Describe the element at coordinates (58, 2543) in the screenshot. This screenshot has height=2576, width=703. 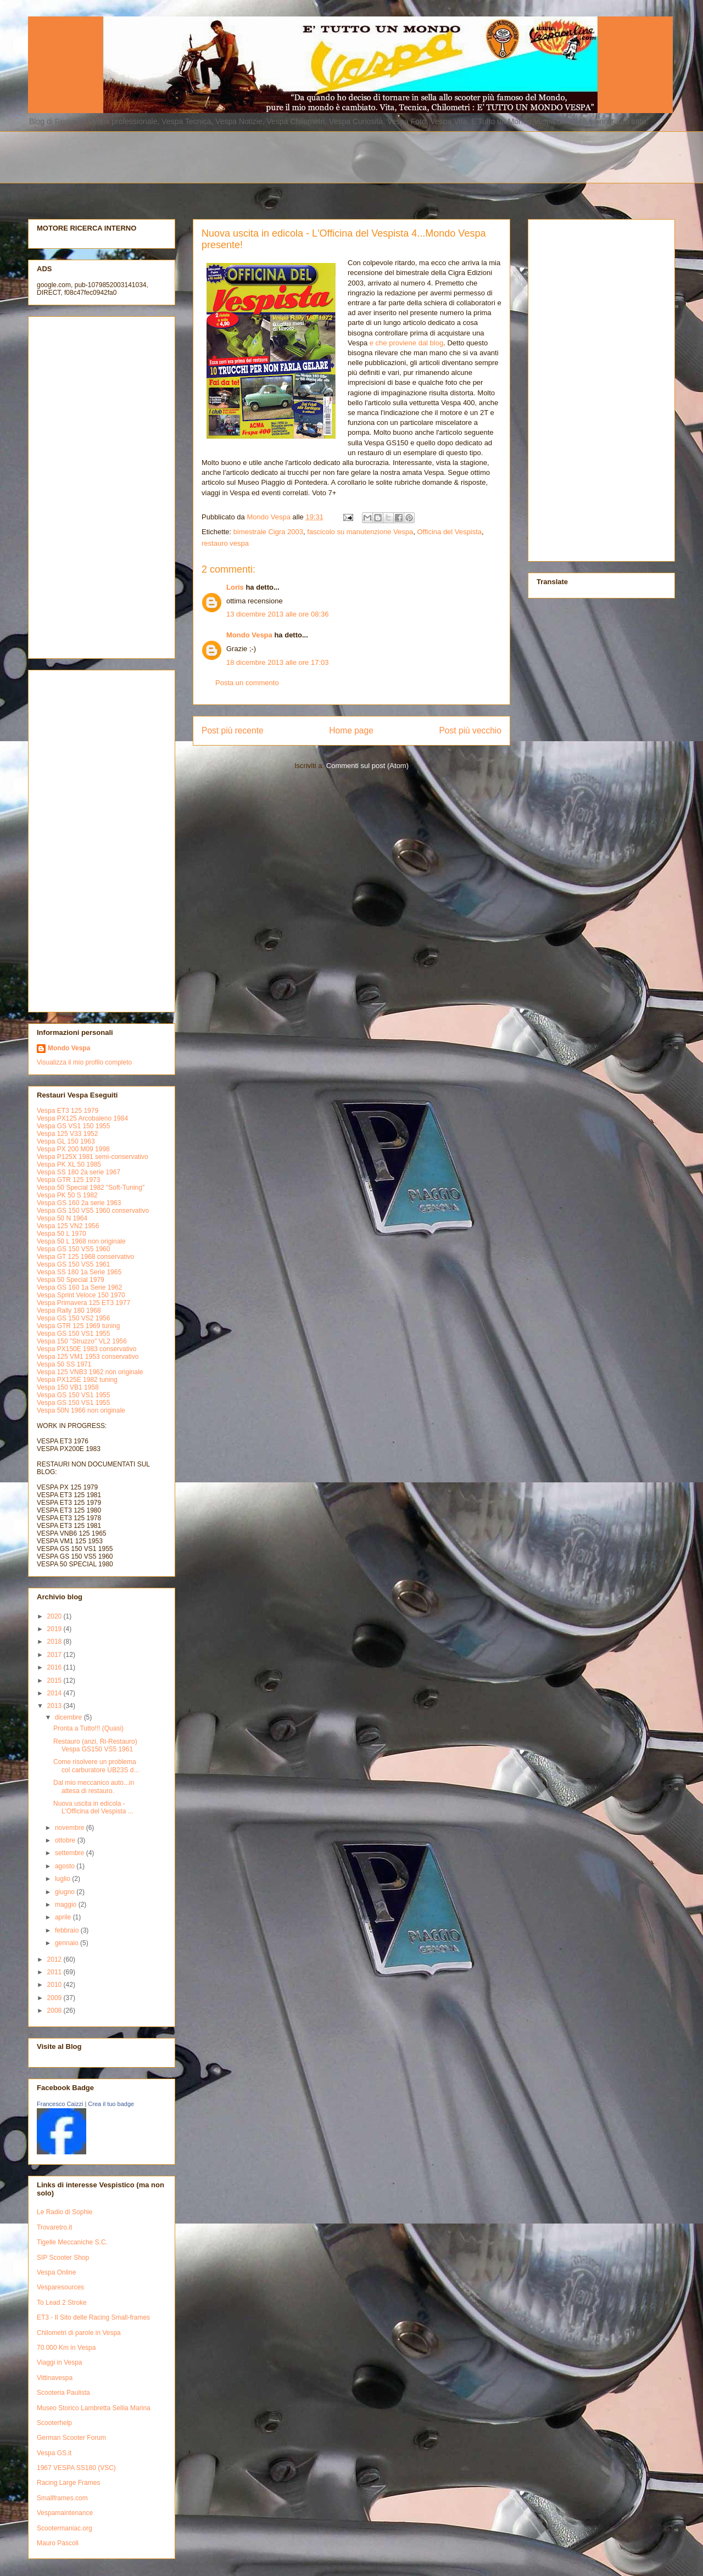
I see `Mauro Pascoli` at that location.